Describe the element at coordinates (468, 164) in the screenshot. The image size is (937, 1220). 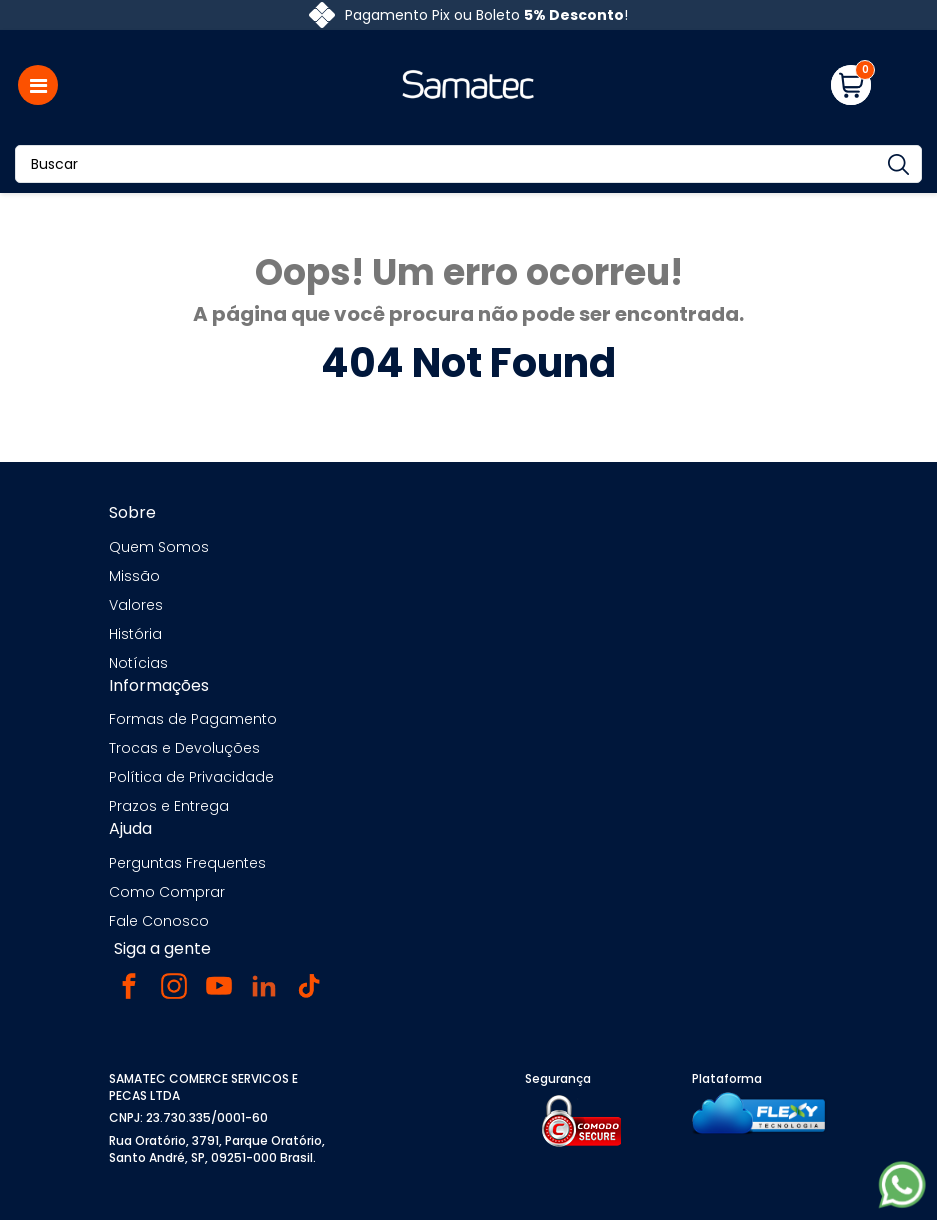
I see `[Buscar]` at that location.